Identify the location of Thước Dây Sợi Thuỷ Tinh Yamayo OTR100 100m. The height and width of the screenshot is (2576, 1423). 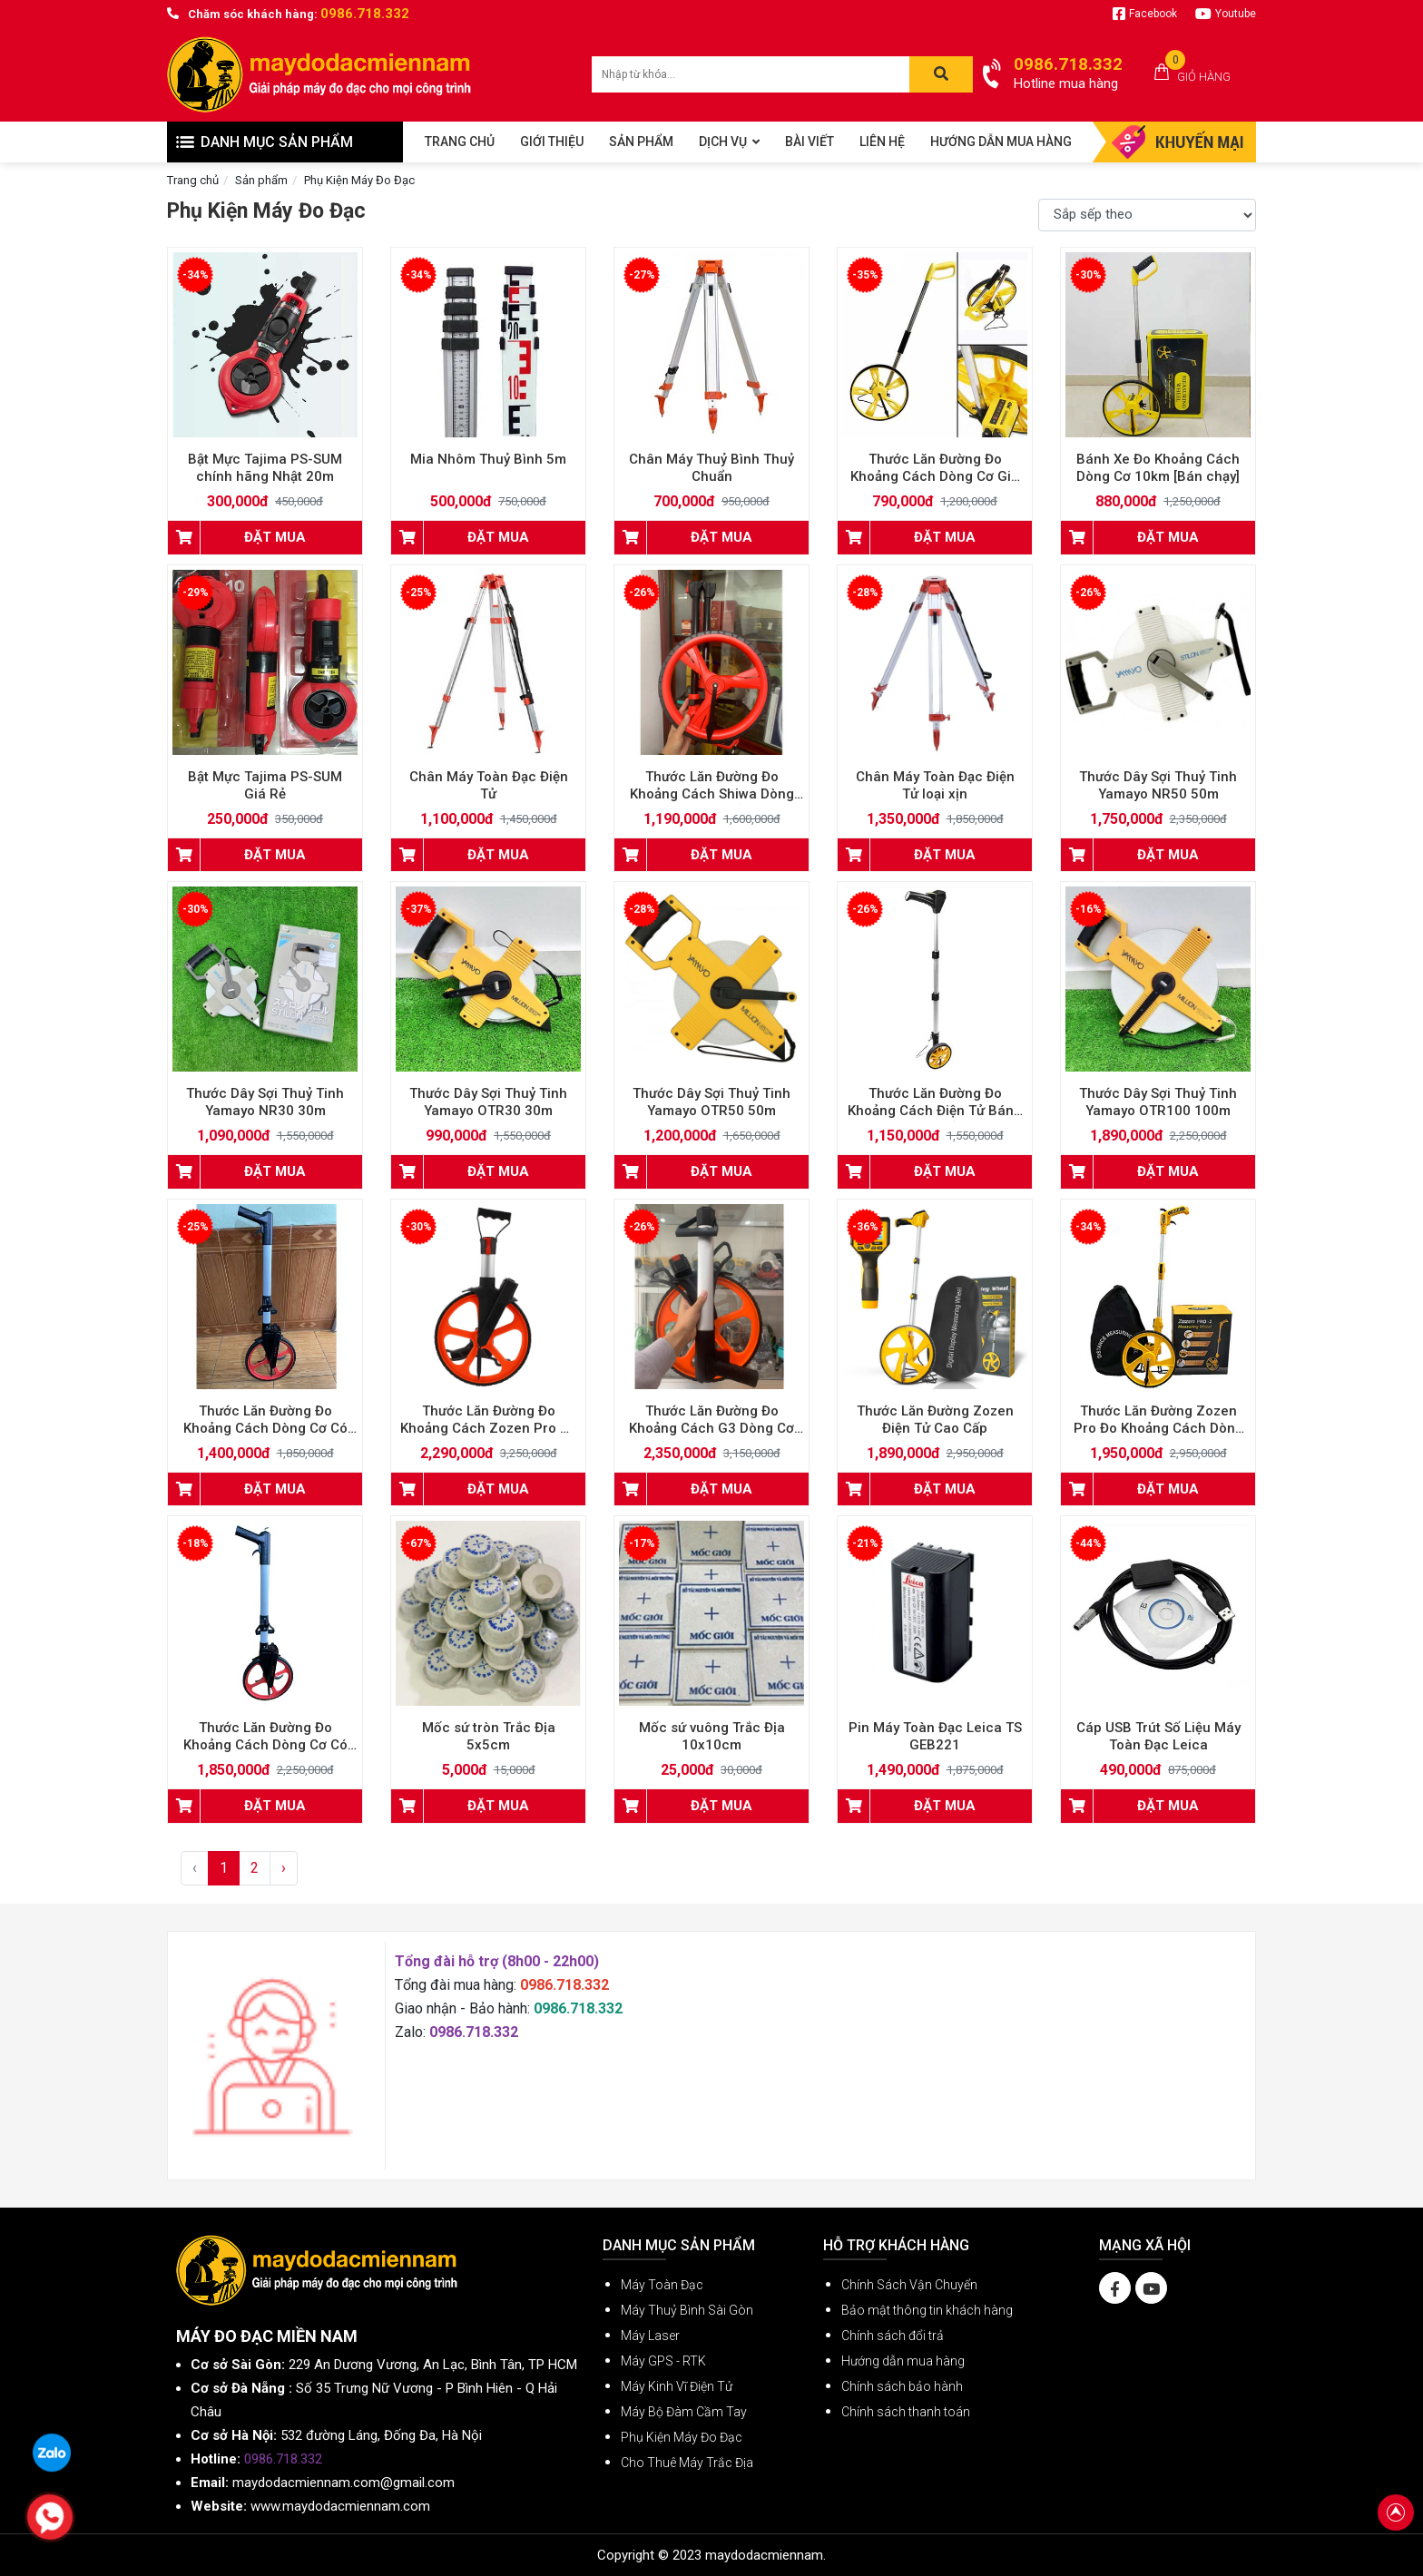
(1158, 1102).